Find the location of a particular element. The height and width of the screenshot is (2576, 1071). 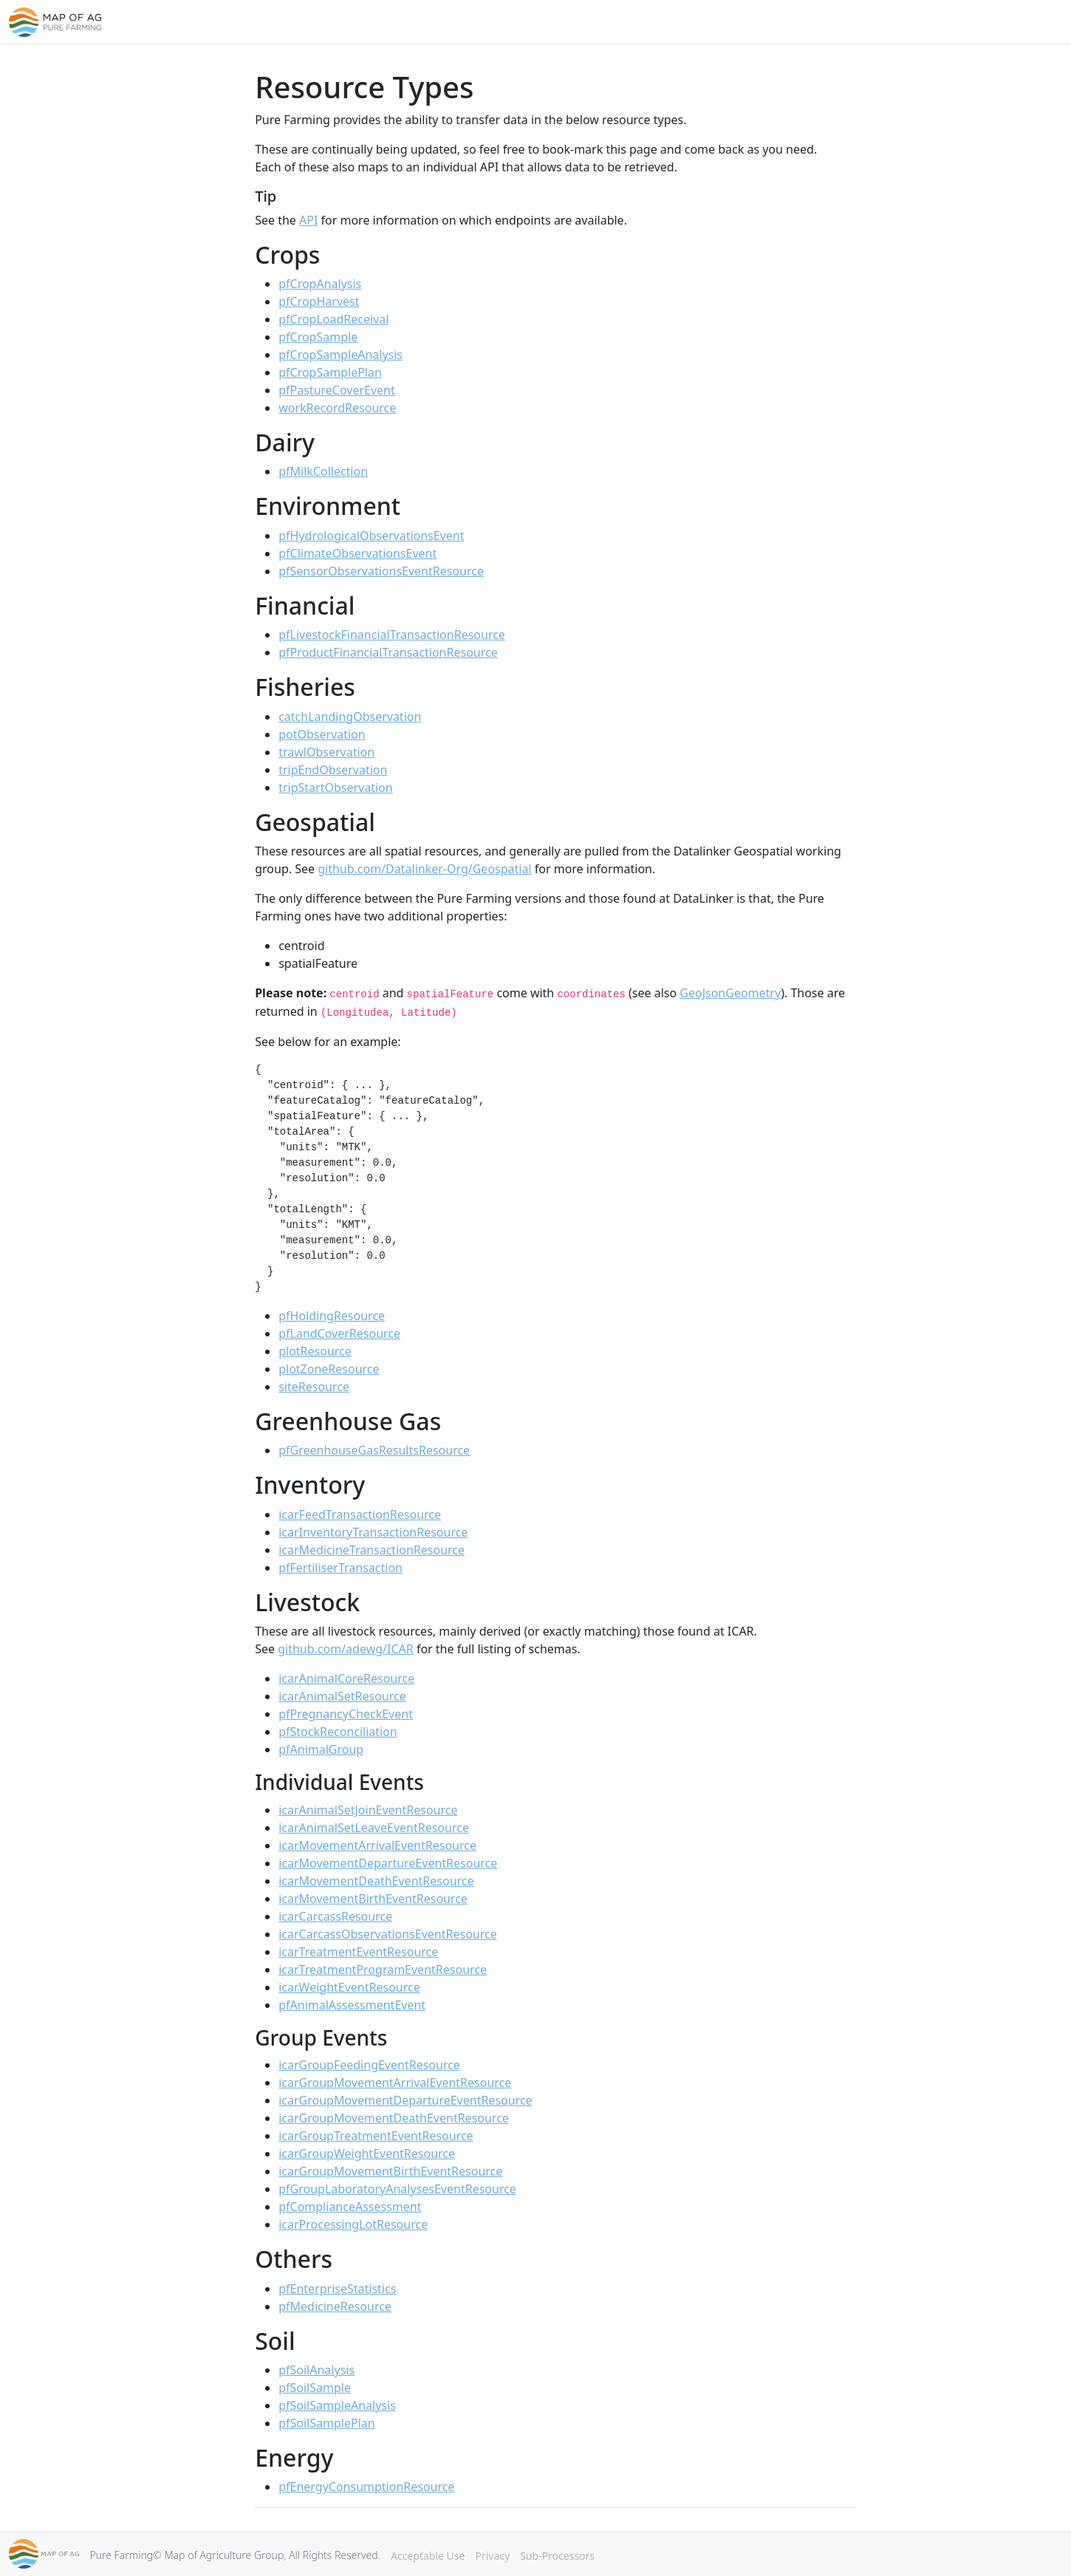

pfGroupLaboratoryAnalysesEventResource is located at coordinates (397, 2189).